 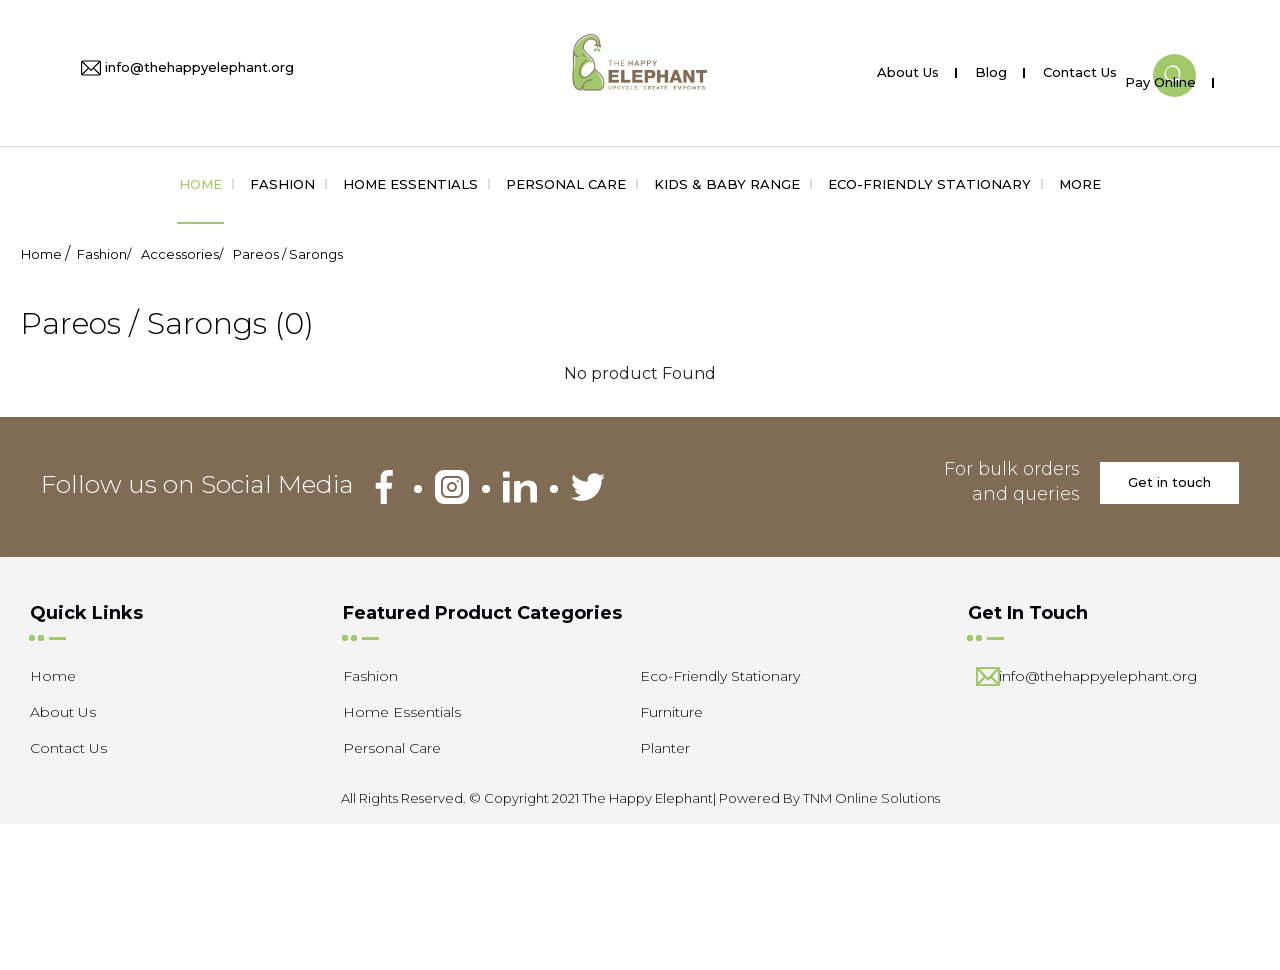 What do you see at coordinates (282, 184) in the screenshot?
I see `Fashion` at bounding box center [282, 184].